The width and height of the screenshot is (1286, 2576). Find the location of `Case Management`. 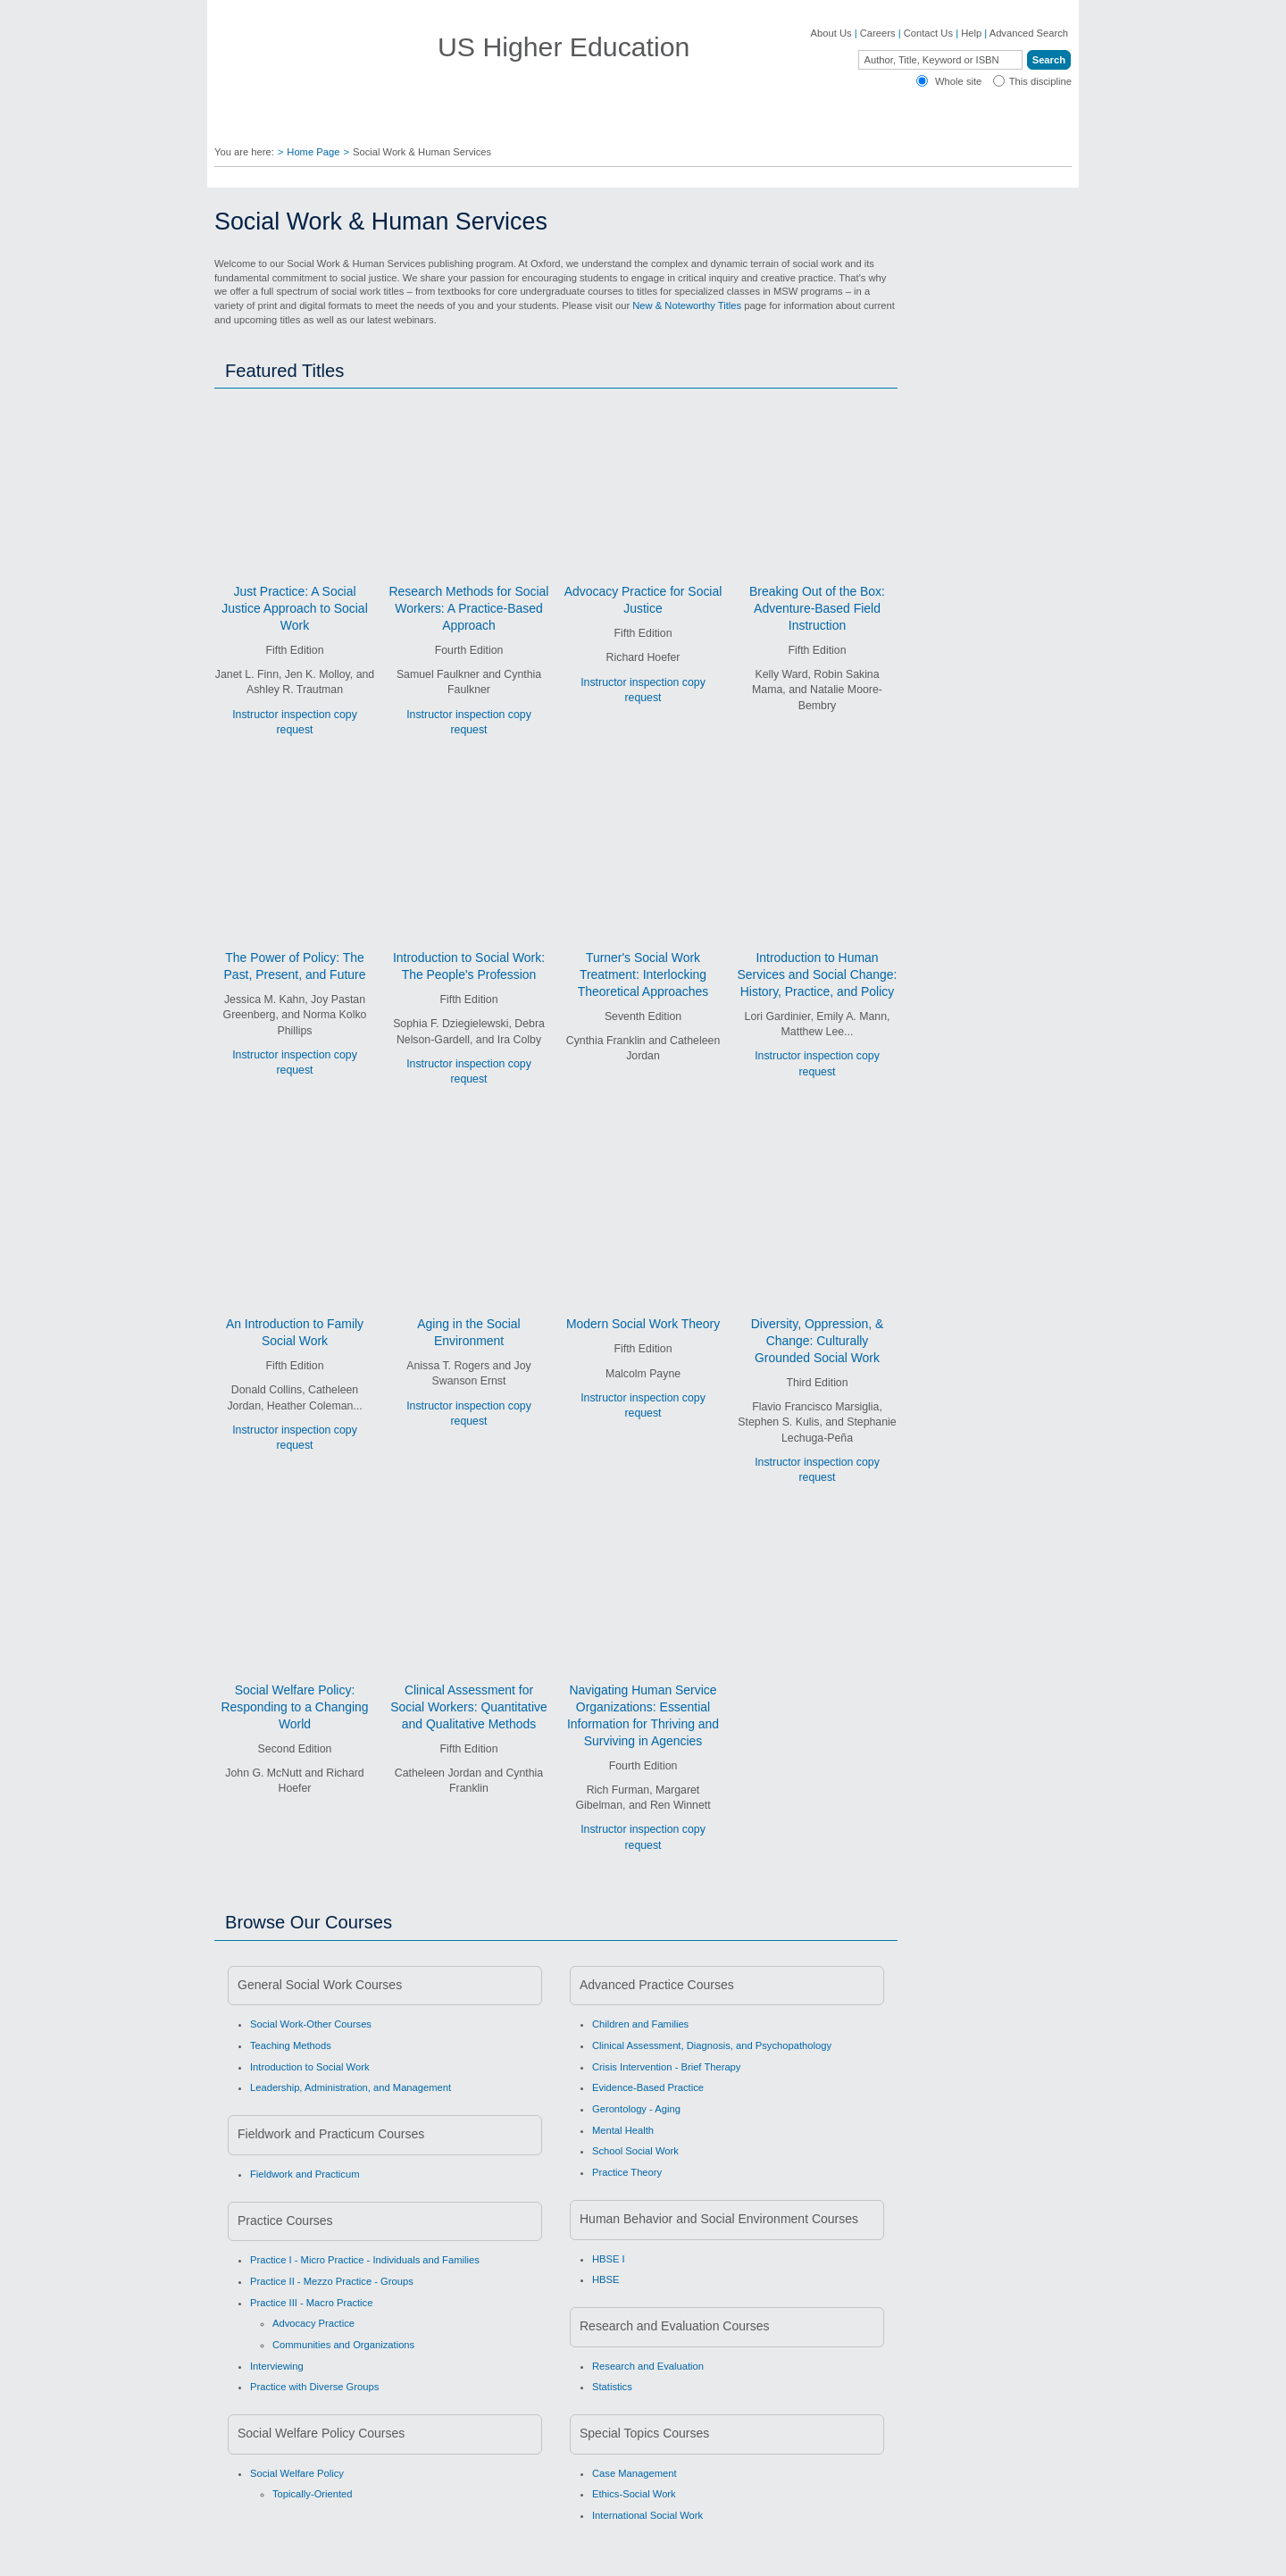

Case Management is located at coordinates (634, 2473).